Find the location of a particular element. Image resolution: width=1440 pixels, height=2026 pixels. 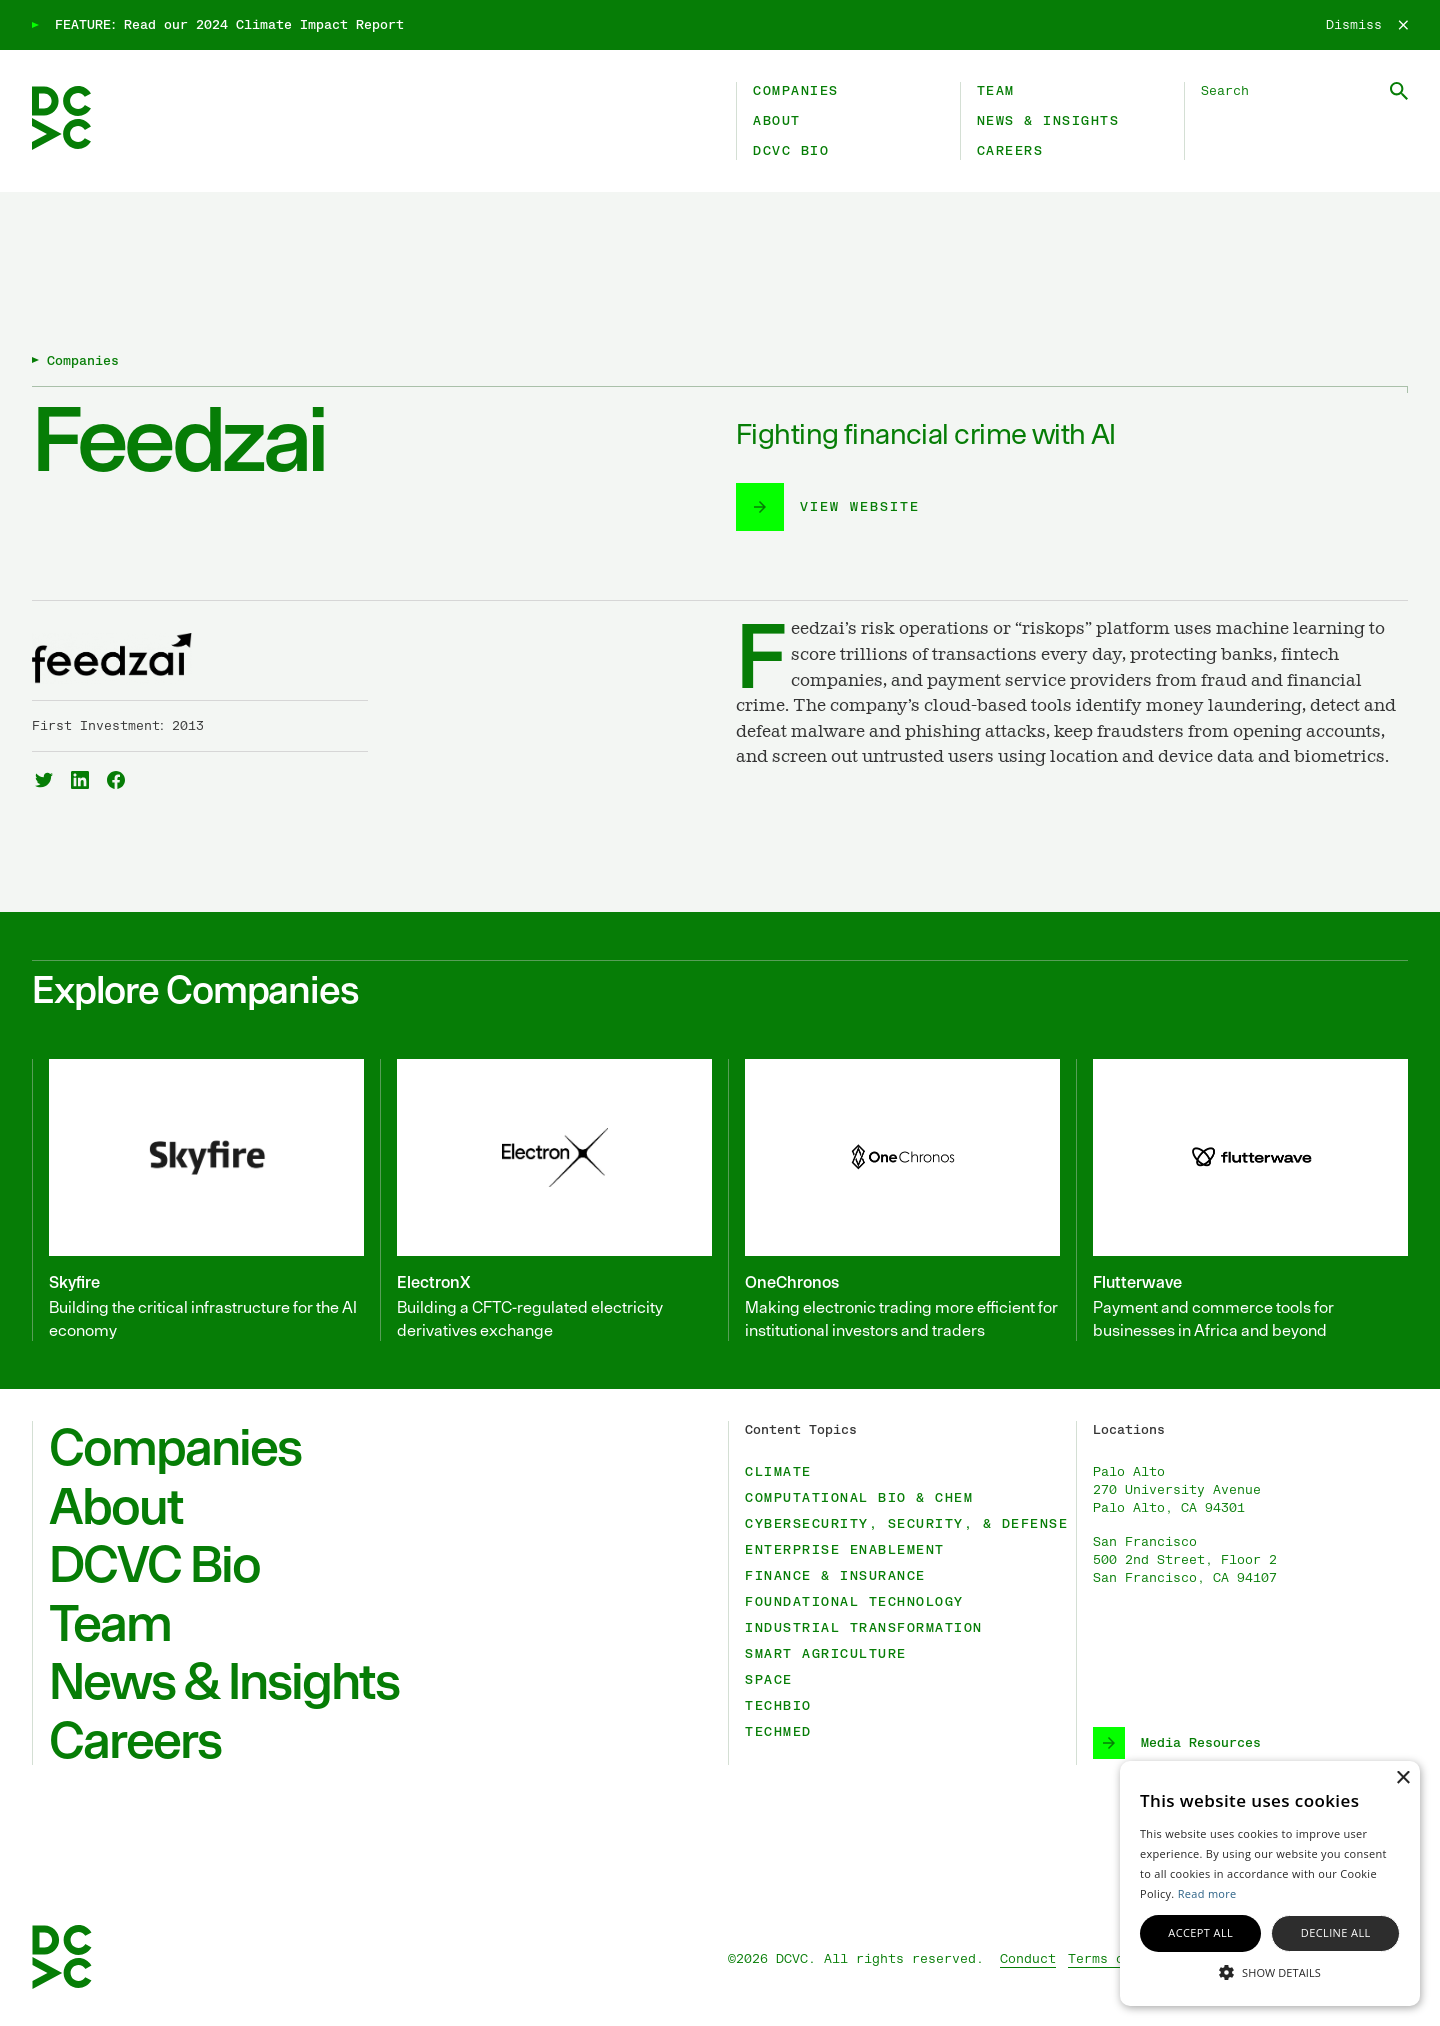

[Submit Search] is located at coordinates (1399, 91).